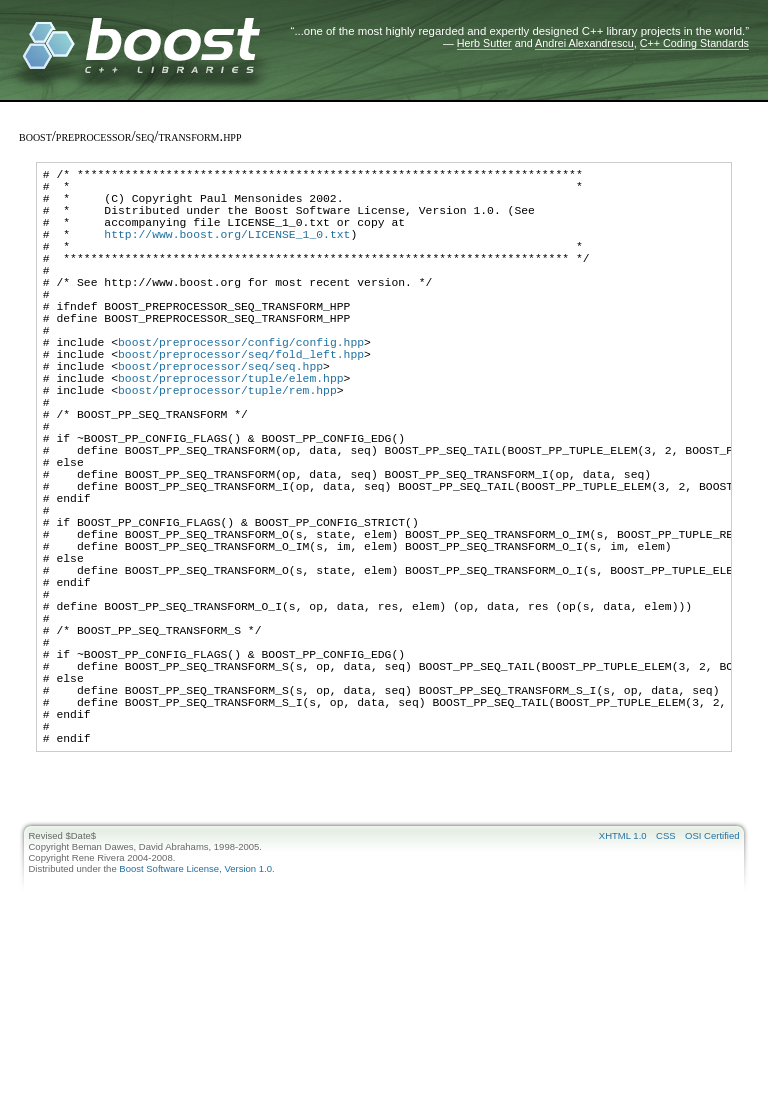 The width and height of the screenshot is (768, 1104). Describe the element at coordinates (231, 431) in the screenshot. I see `boost/preprocessor/tuple/elem.hpp` at that location.